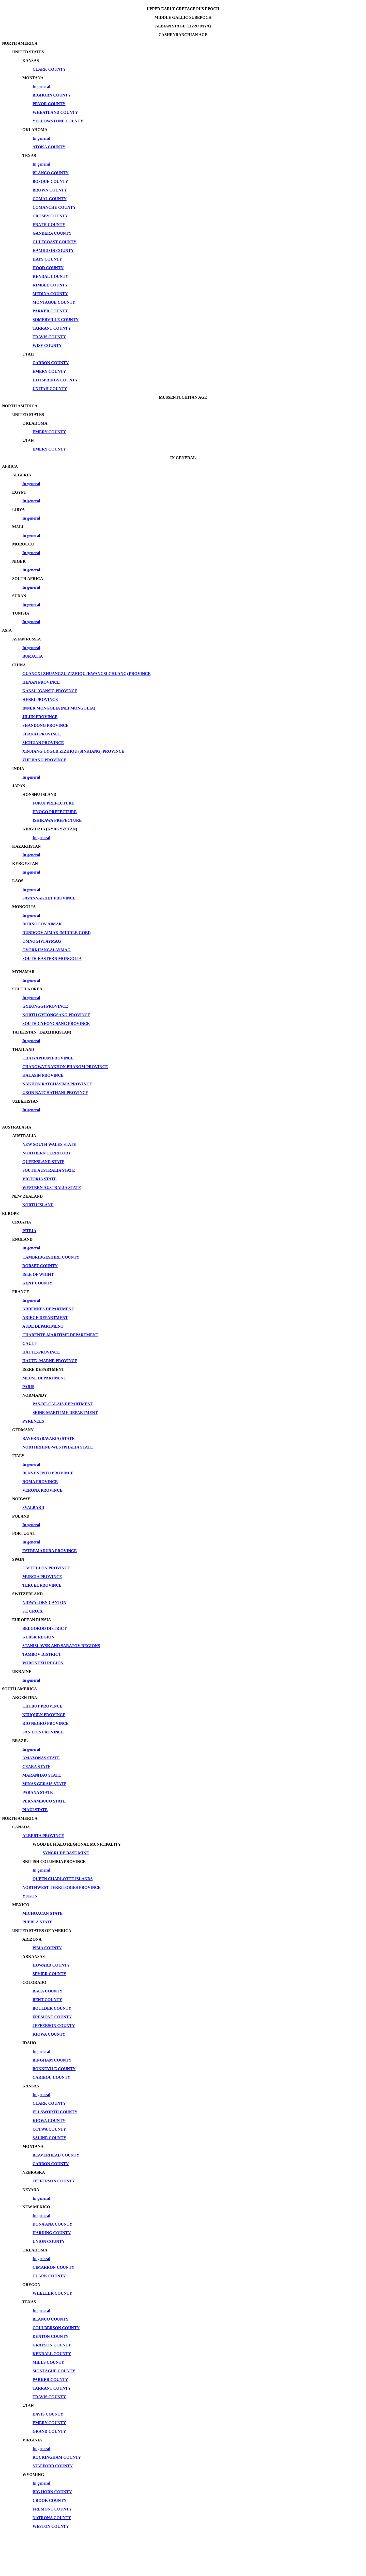 The width and height of the screenshot is (366, 2576). I want to click on YELLOWSTONE COUNTY, so click(58, 121).